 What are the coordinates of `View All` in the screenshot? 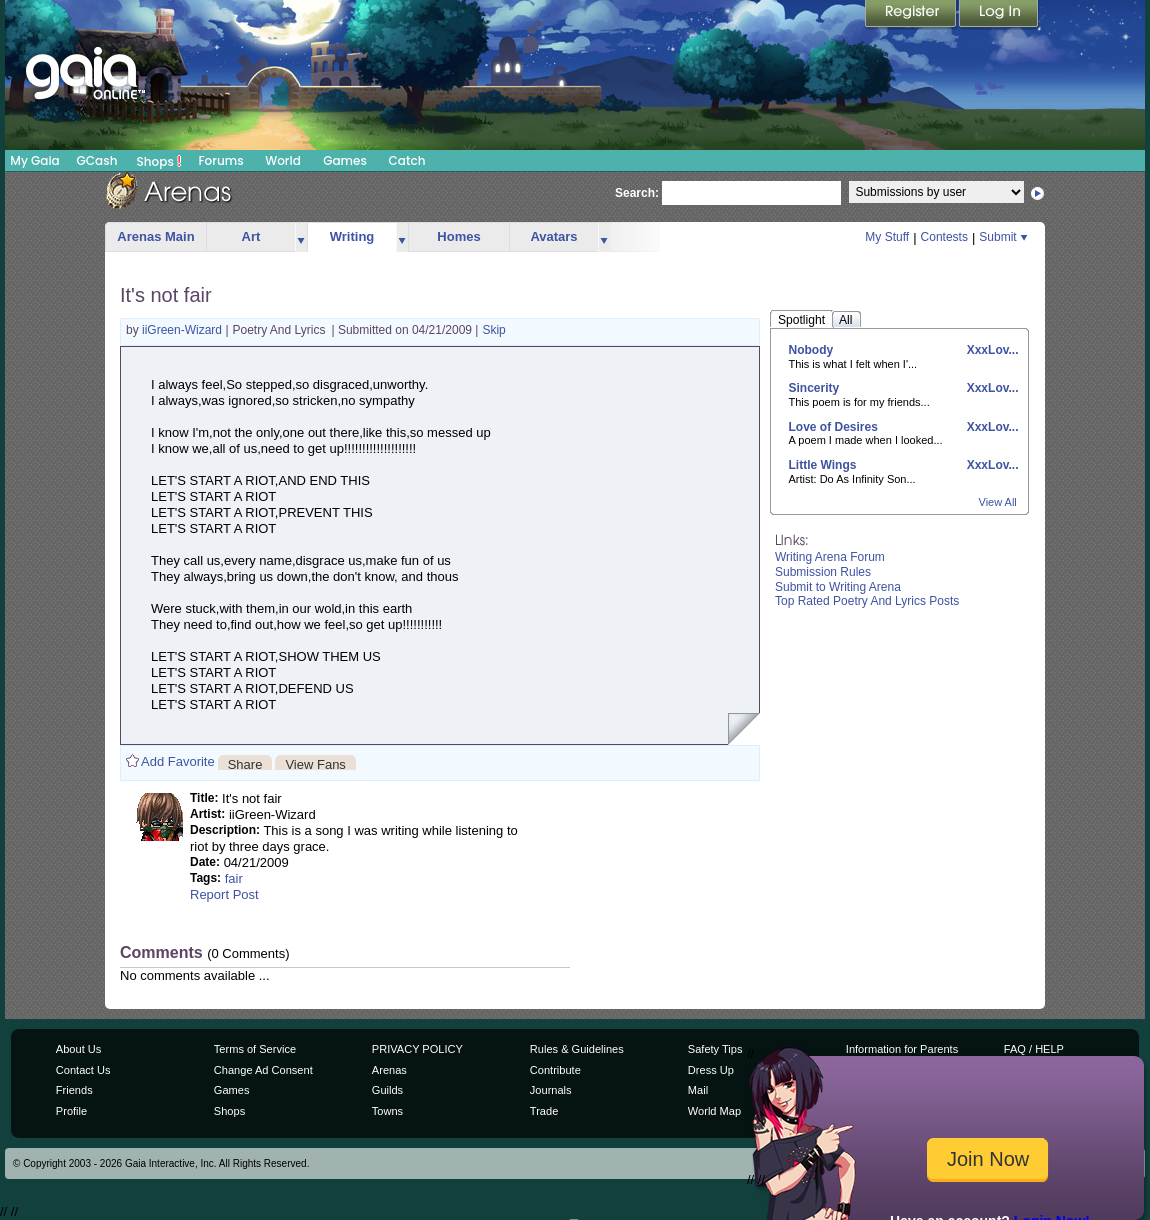 It's located at (998, 502).